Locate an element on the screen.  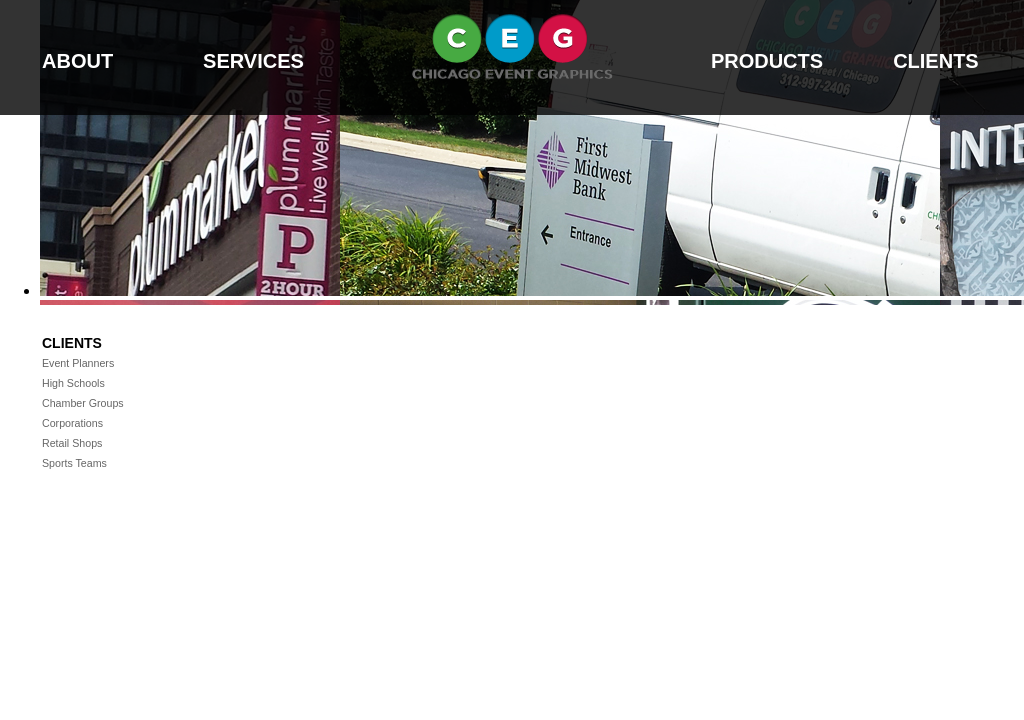
Corporations is located at coordinates (71, 423).